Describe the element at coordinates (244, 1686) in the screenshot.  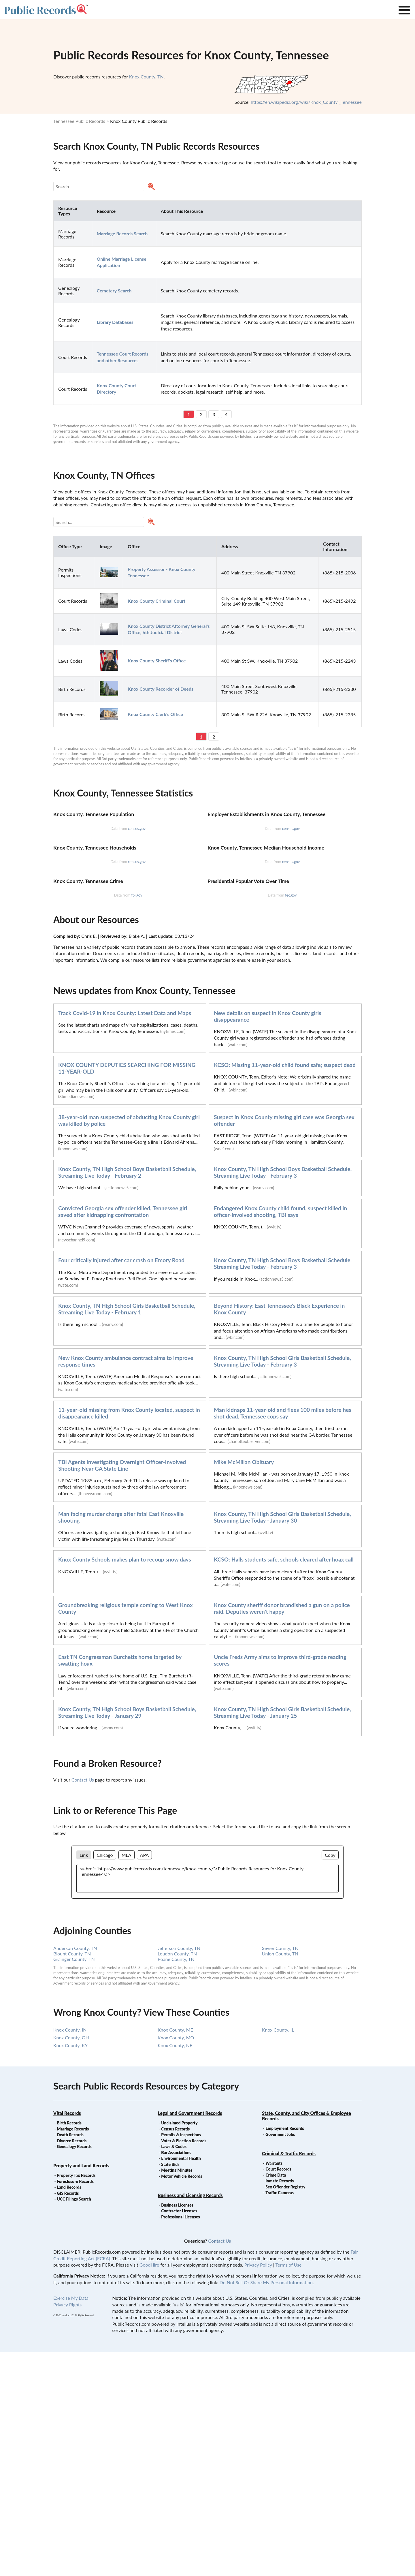
I see `Mike McMillan Obituary` at that location.